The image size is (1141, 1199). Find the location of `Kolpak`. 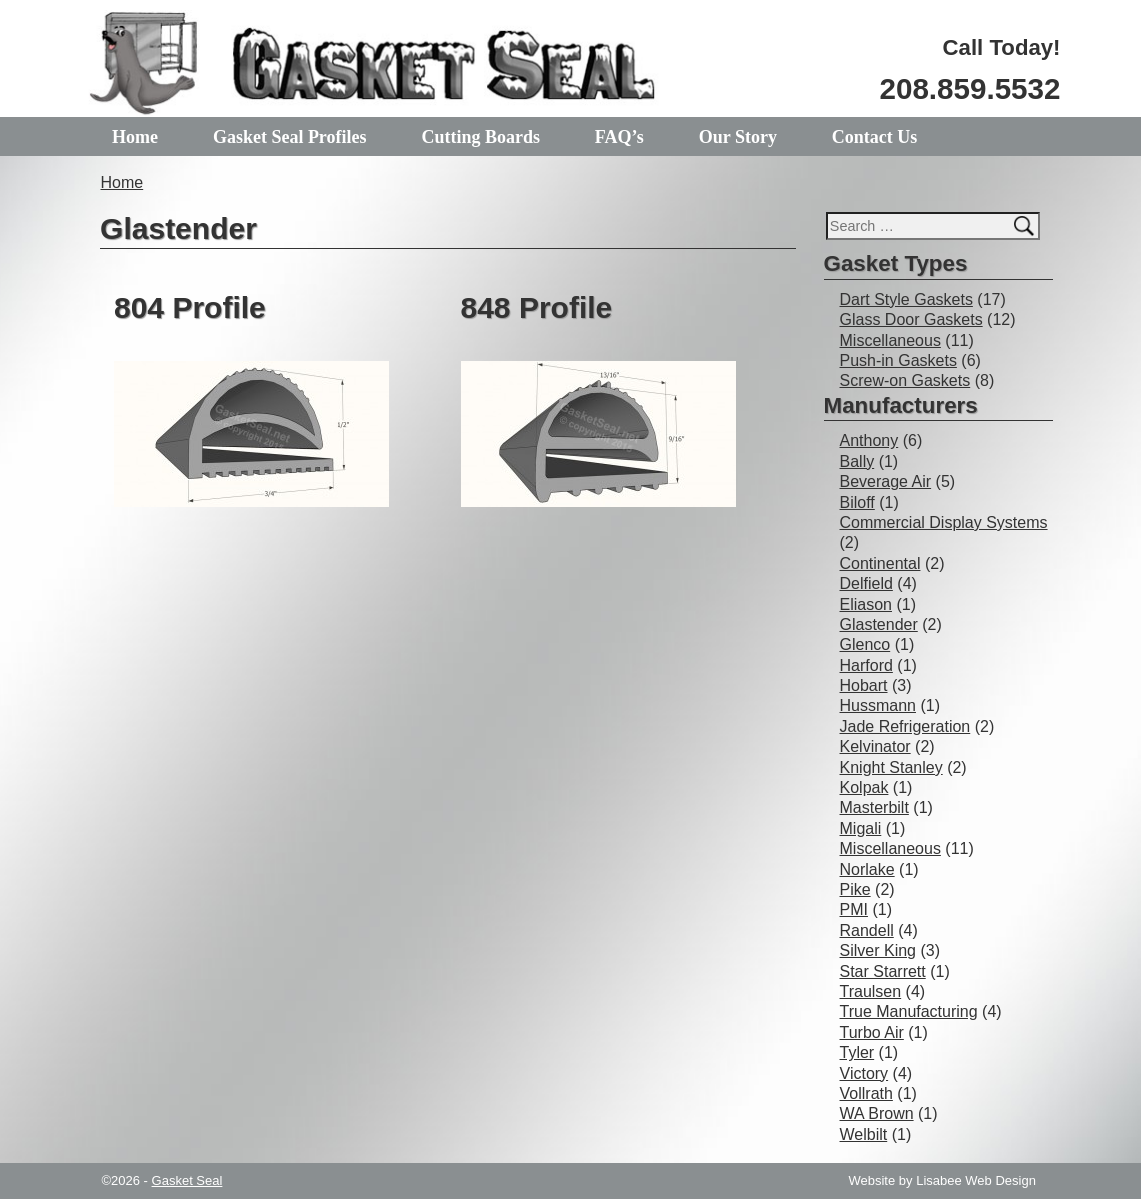

Kolpak is located at coordinates (864, 787).